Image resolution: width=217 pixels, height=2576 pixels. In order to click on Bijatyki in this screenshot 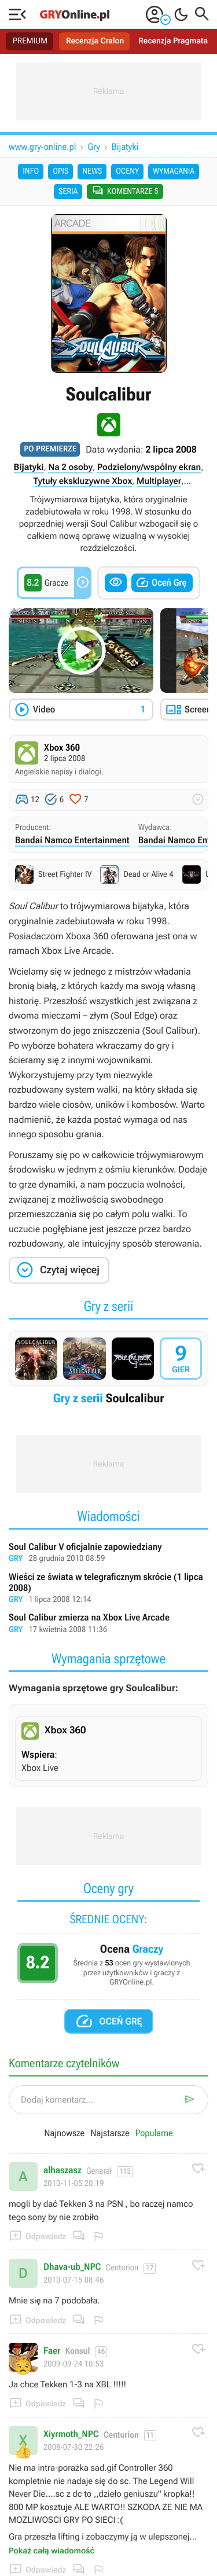, I will do `click(125, 146)`.